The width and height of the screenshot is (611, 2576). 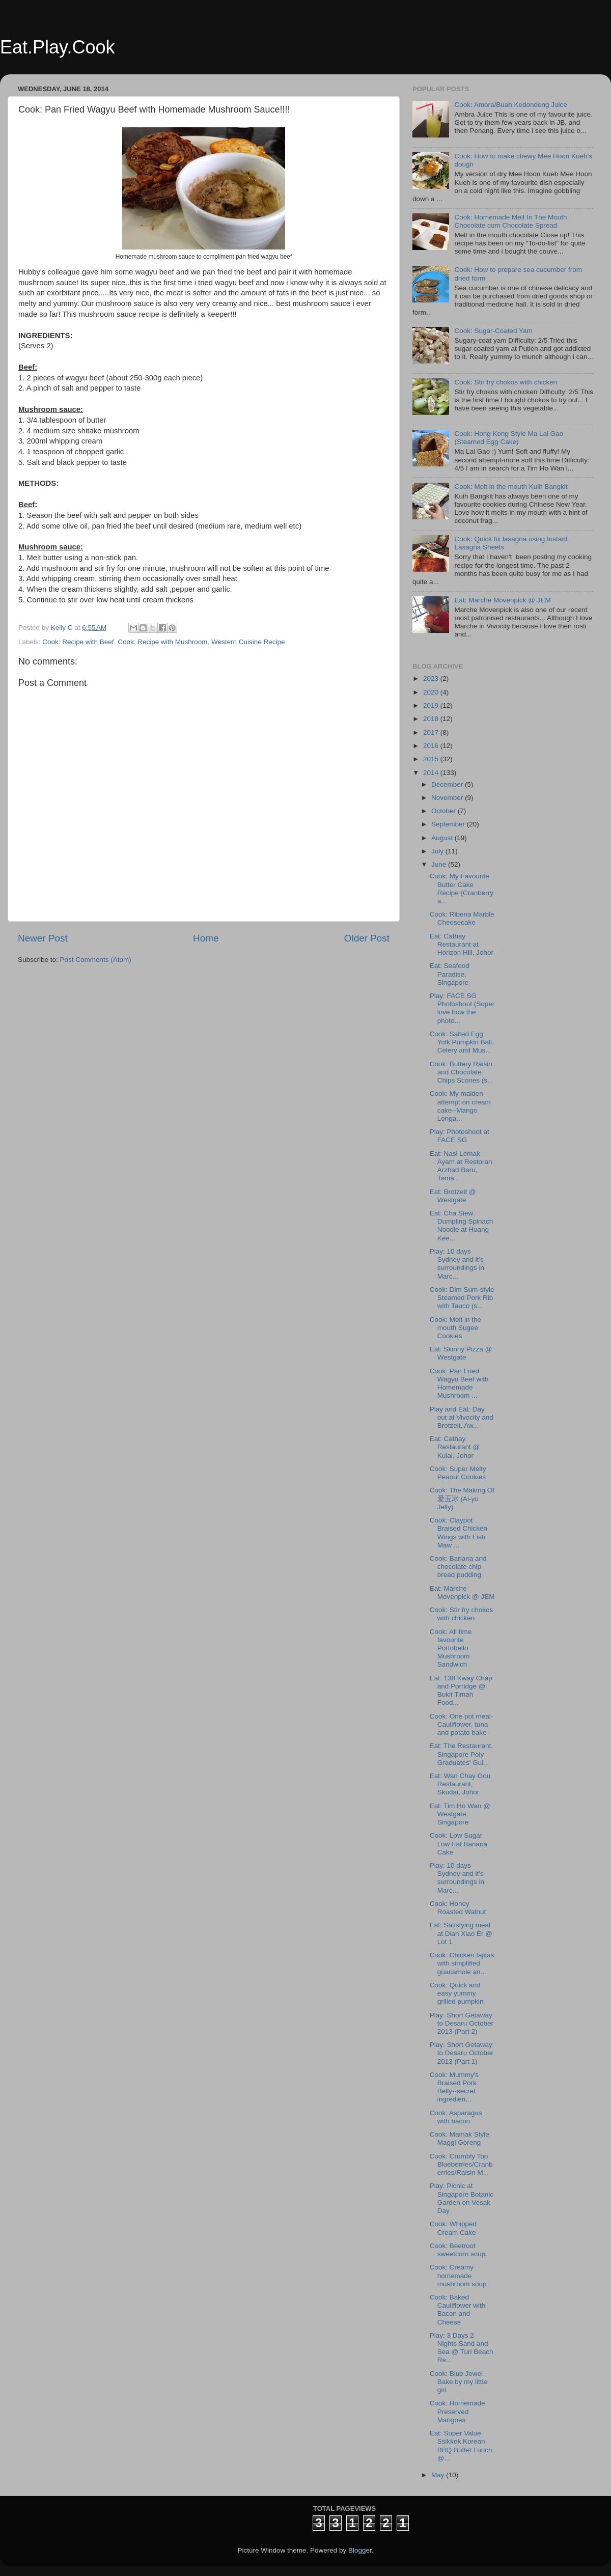 I want to click on Play: Picnic at Singapore Botanic Garden on Vesak Day, so click(x=461, y=2198).